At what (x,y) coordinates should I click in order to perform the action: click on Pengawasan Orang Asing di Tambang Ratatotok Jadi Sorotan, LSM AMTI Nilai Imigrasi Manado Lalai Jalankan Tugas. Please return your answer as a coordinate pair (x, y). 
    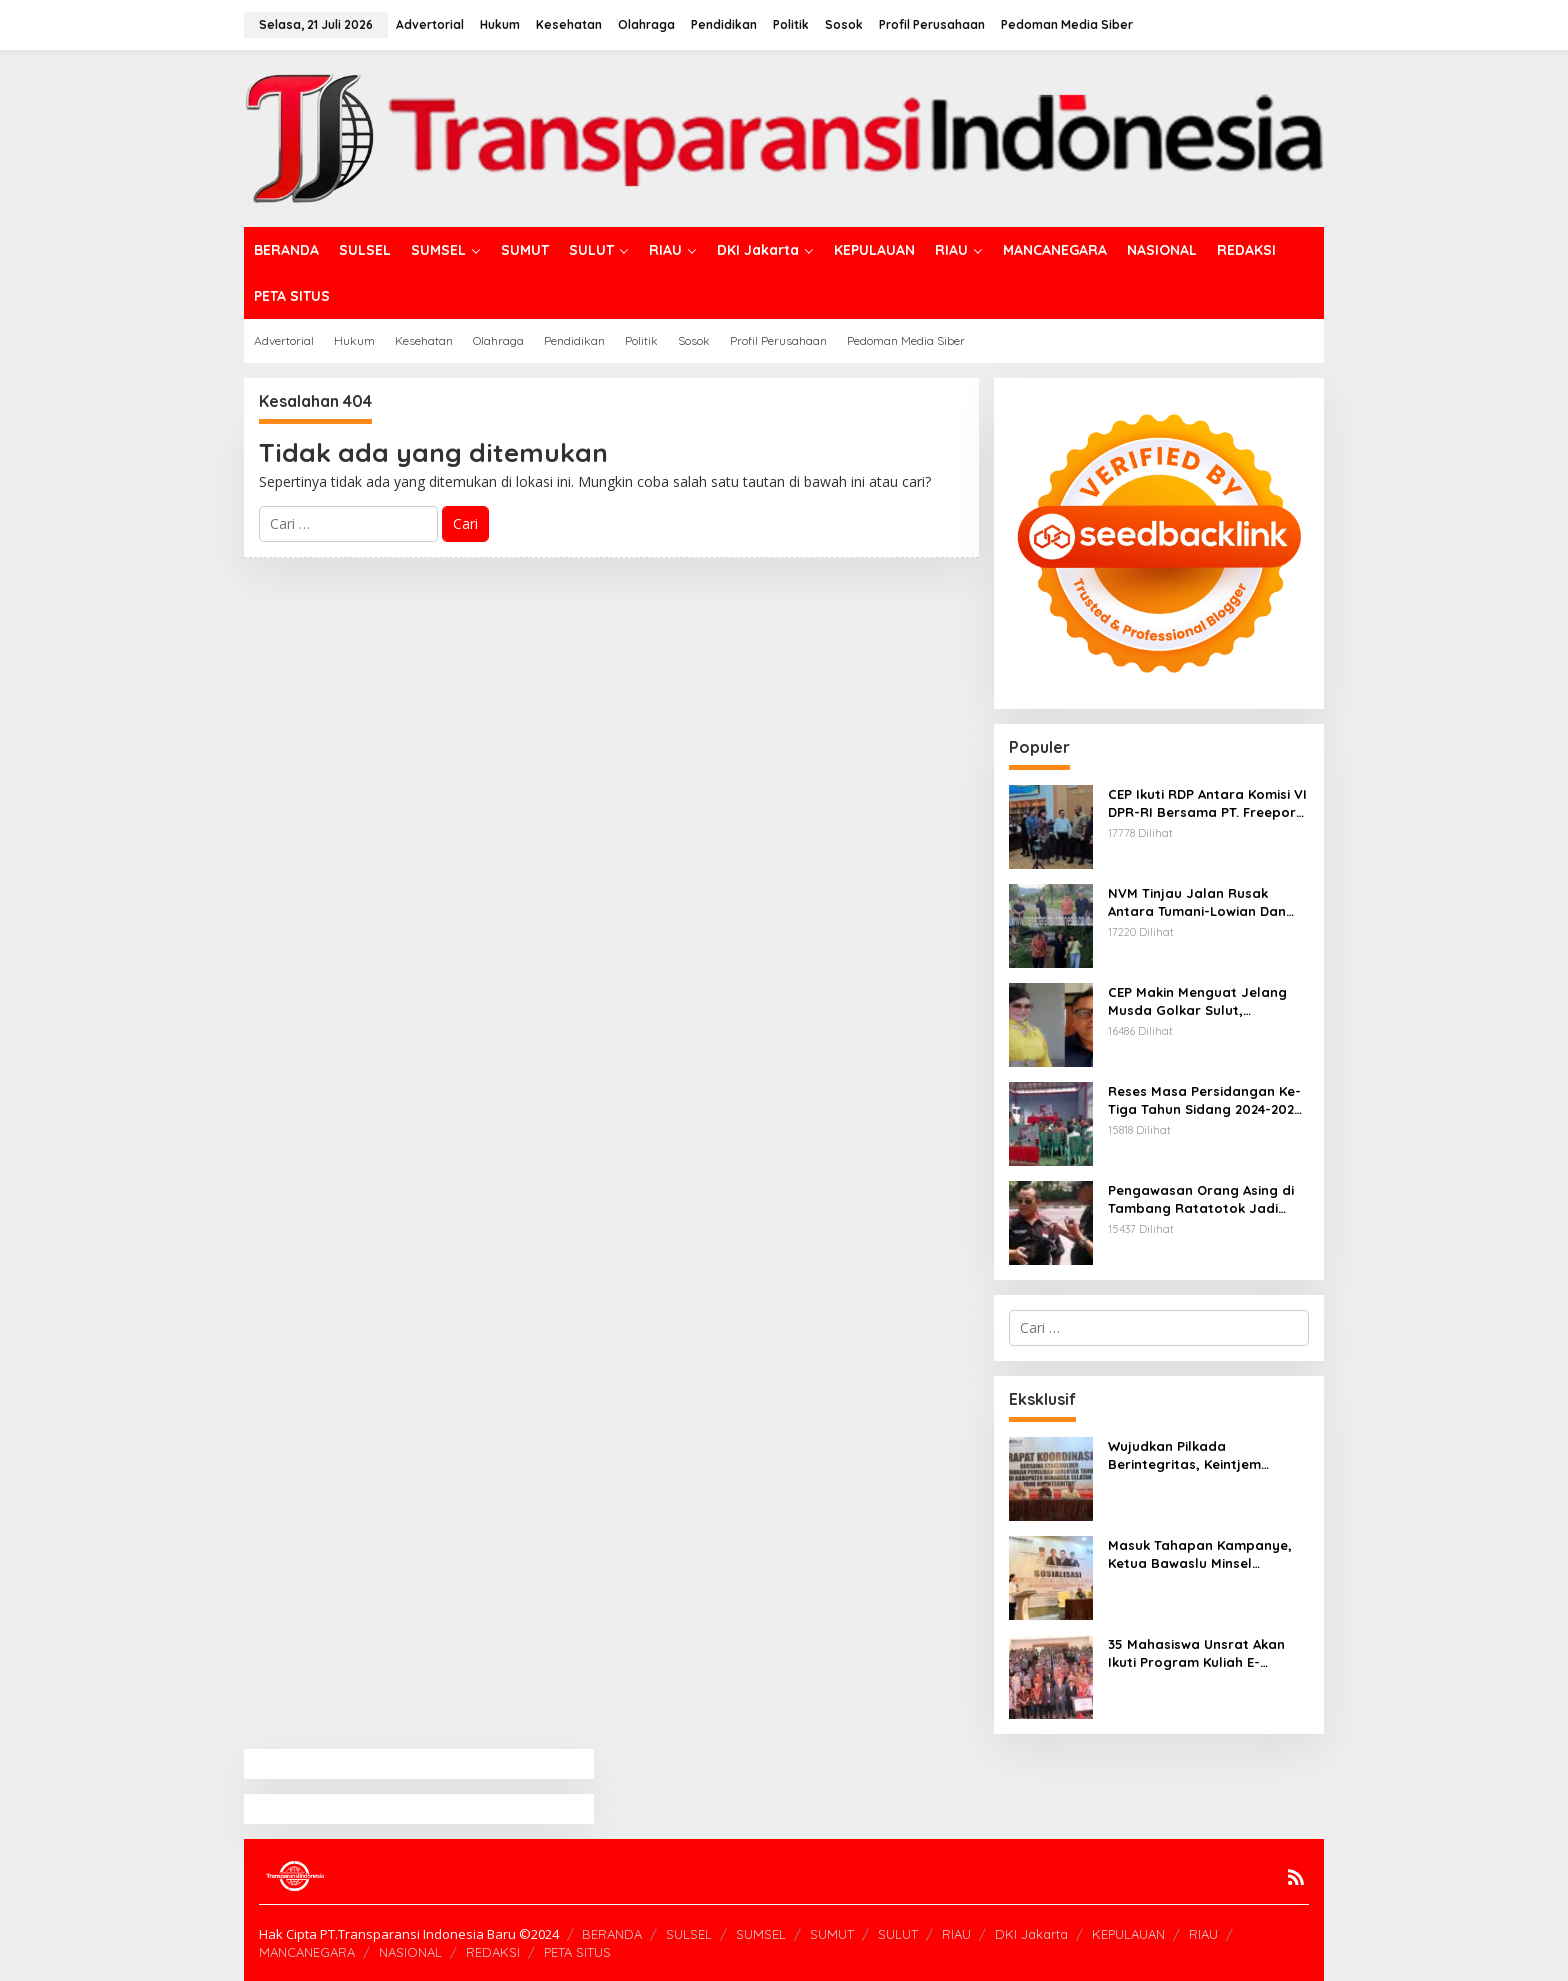
    Looking at the image, I should click on (1201, 1199).